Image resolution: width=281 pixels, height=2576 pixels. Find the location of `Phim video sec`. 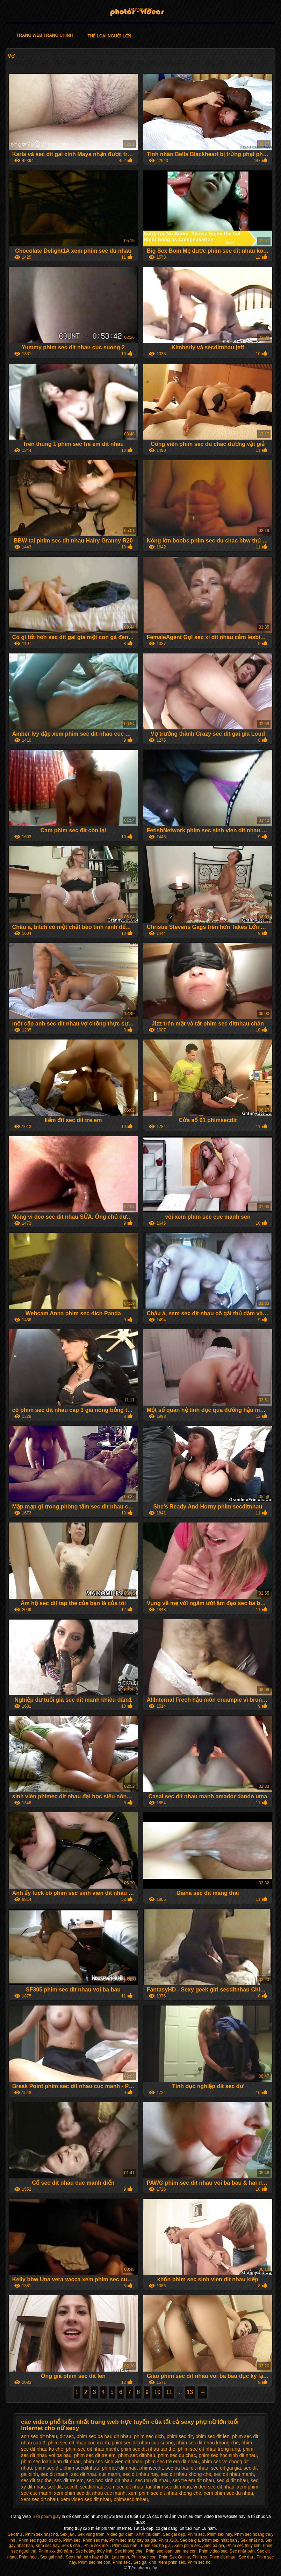

Phim video sec is located at coordinates (213, 2551).